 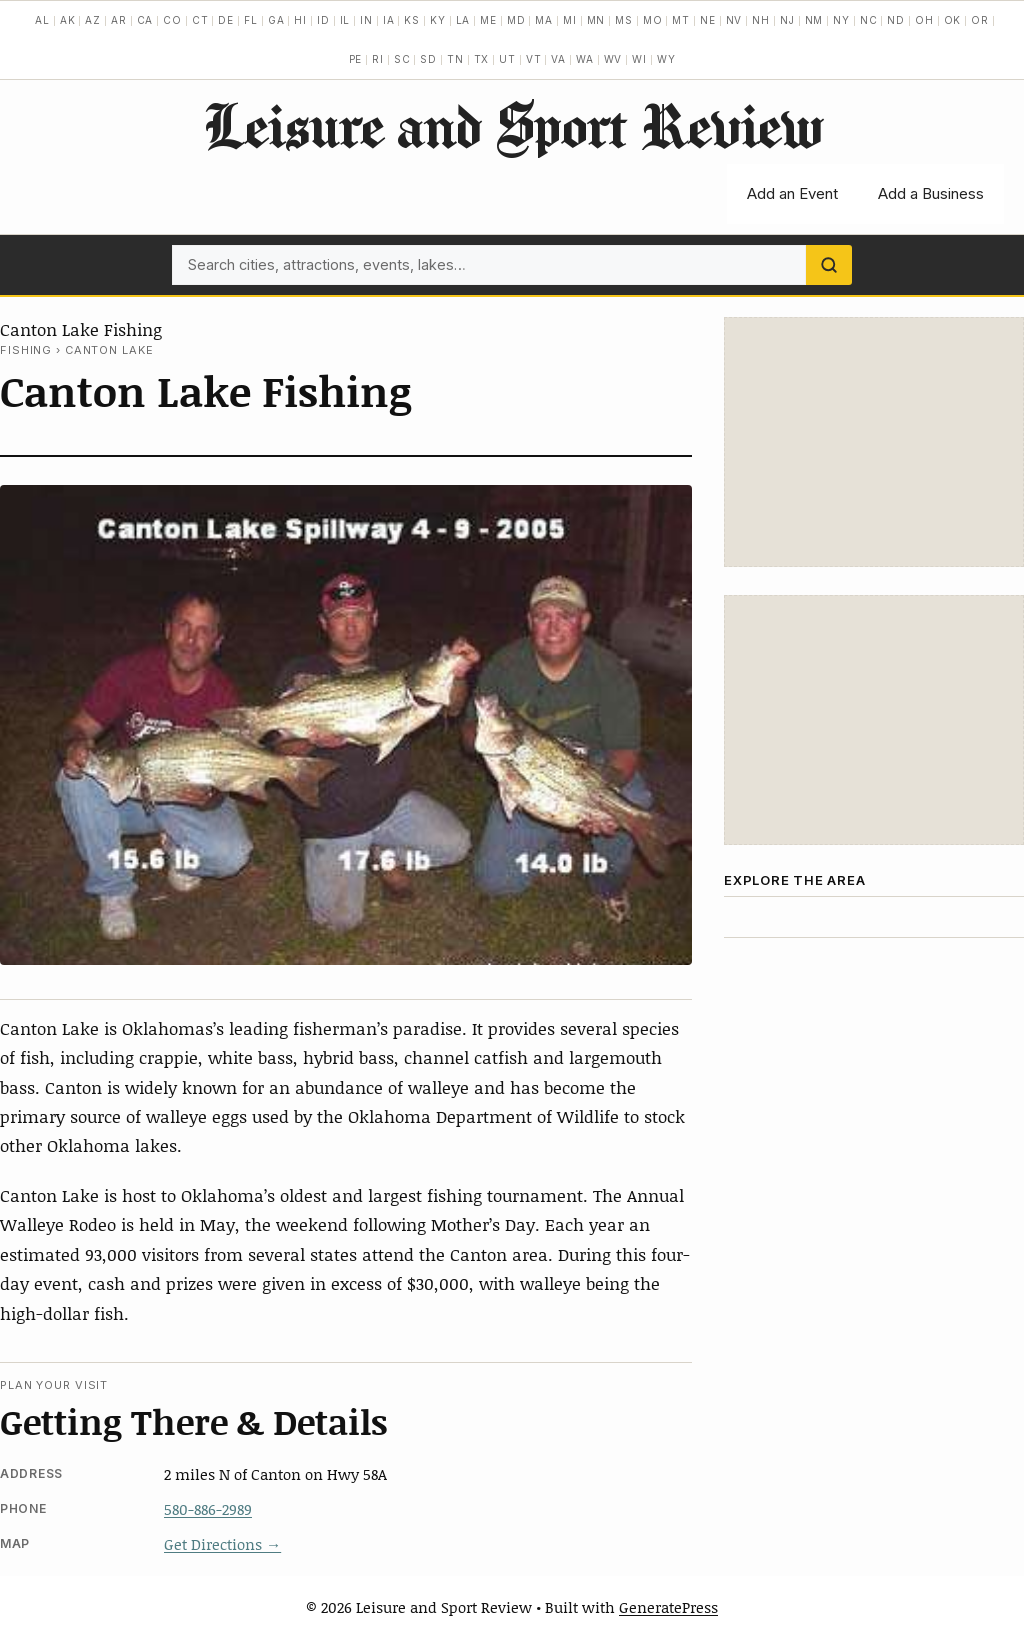 What do you see at coordinates (68, 20) in the screenshot?
I see `AK` at bounding box center [68, 20].